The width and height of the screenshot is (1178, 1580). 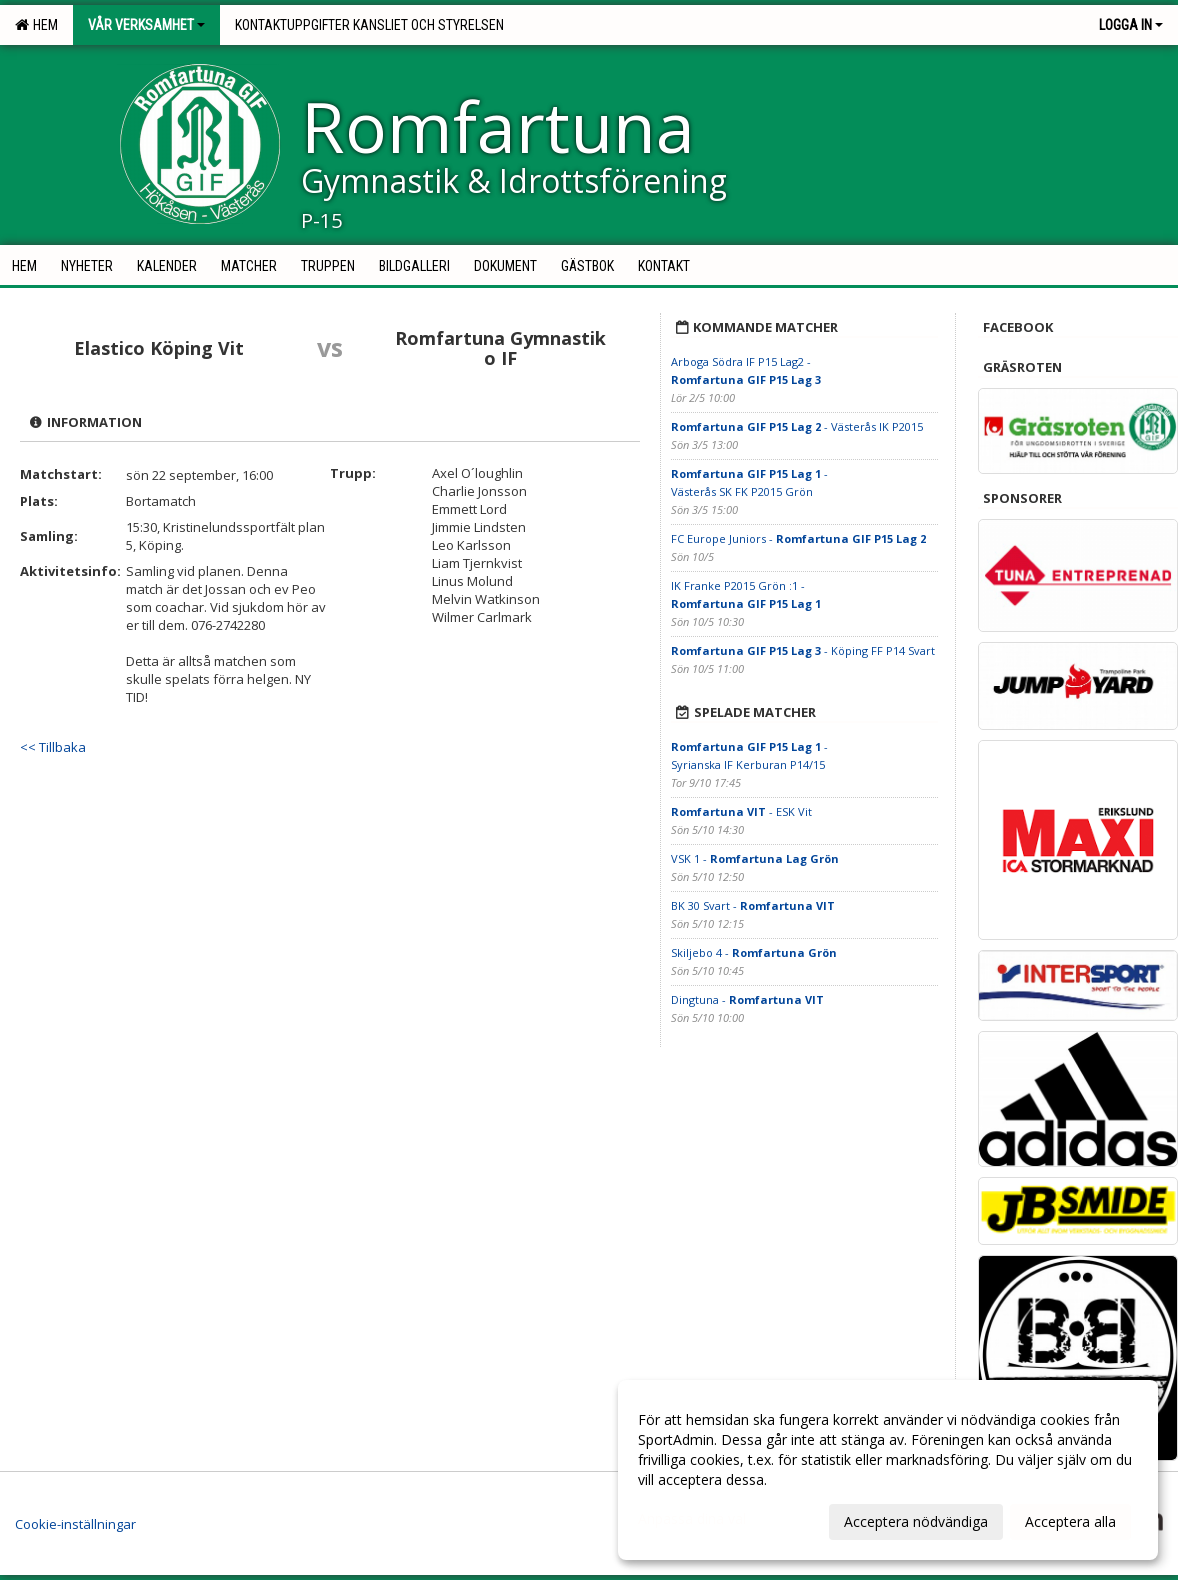 I want to click on Acceptera alla, so click(x=1070, y=1521).